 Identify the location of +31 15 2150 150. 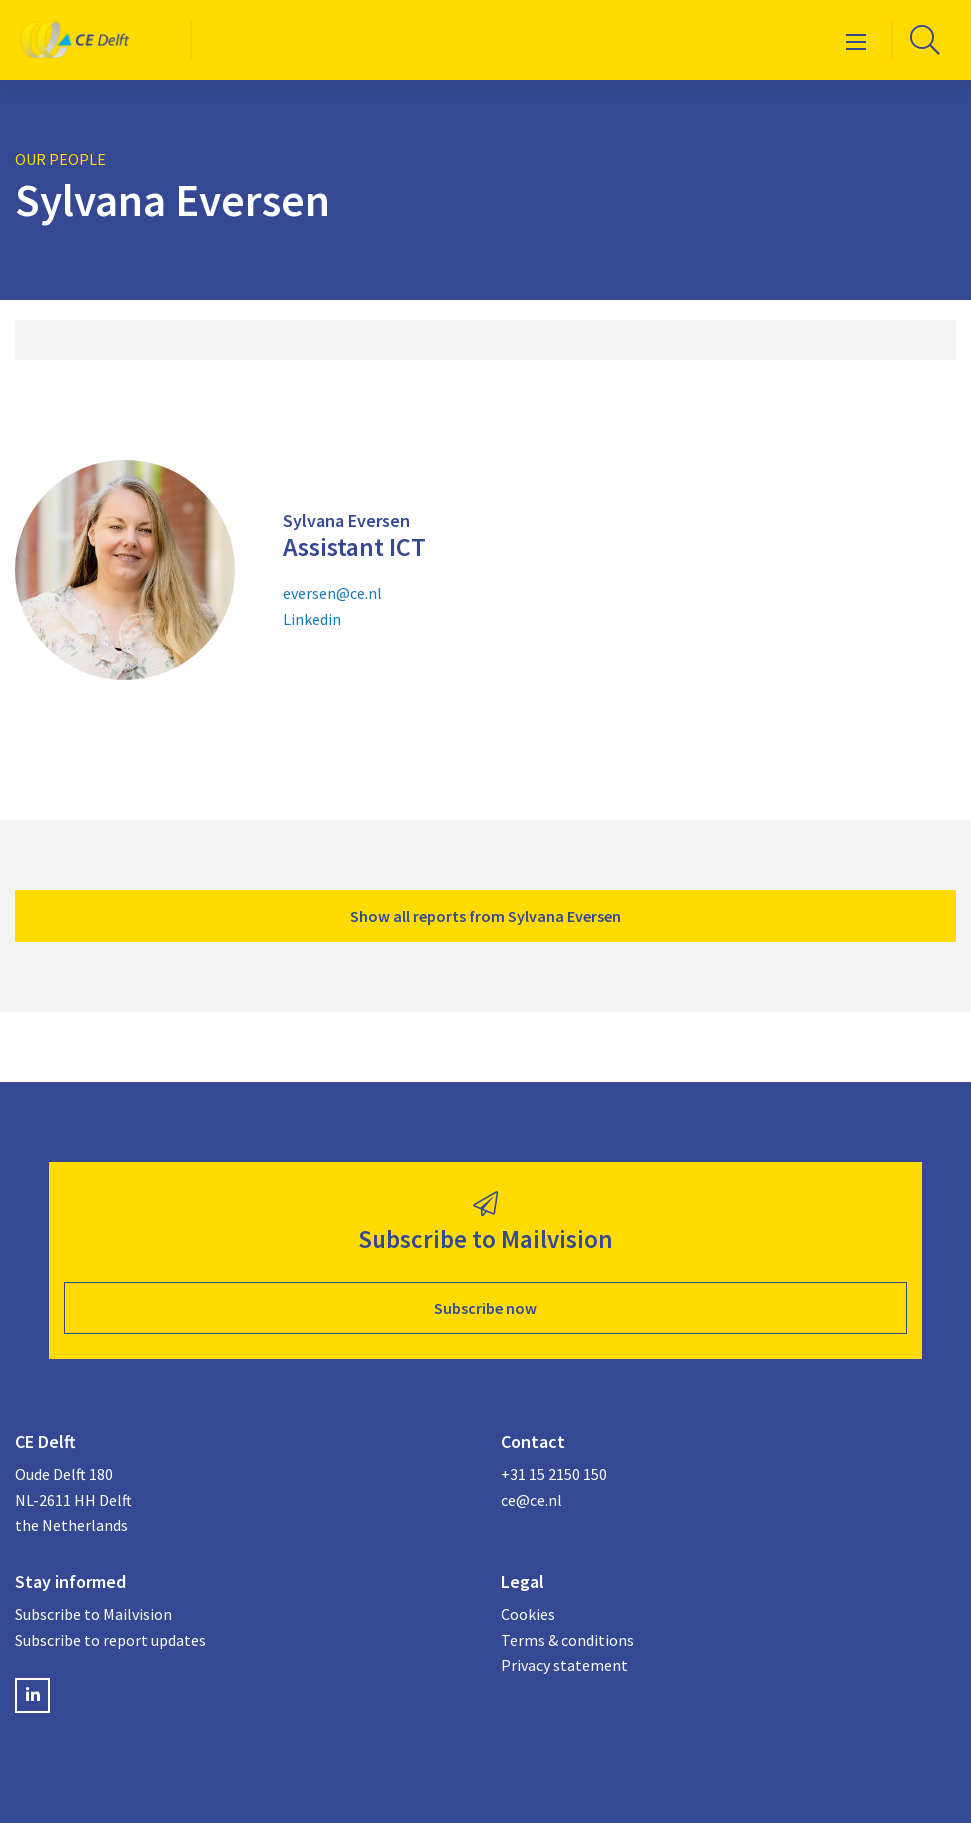
(554, 1474).